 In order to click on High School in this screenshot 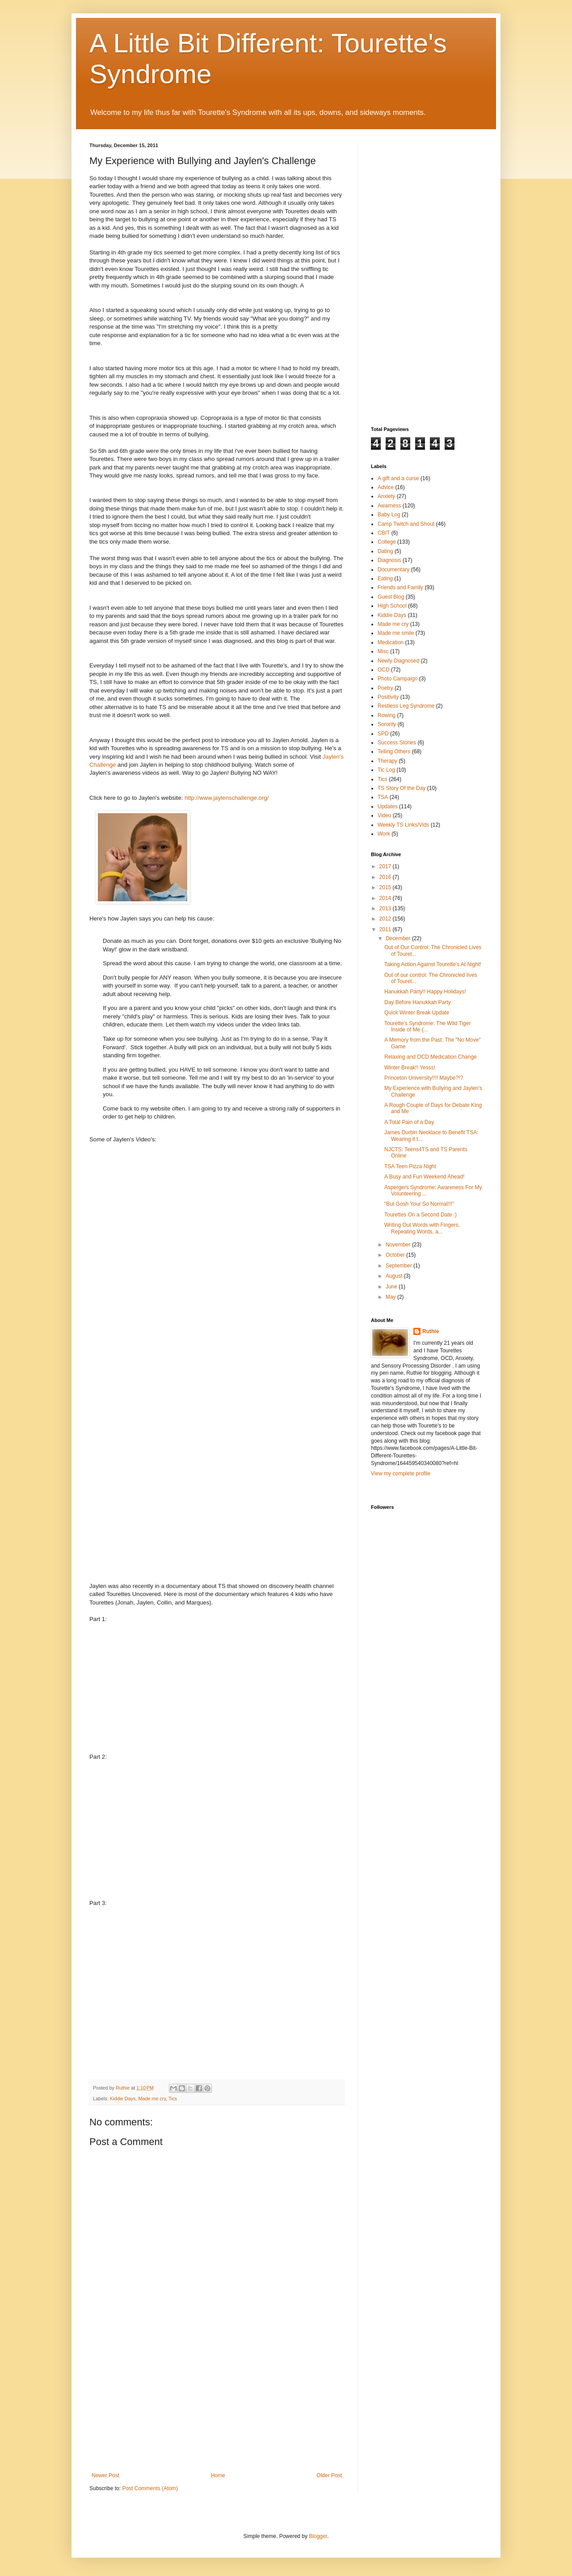, I will do `click(392, 606)`.